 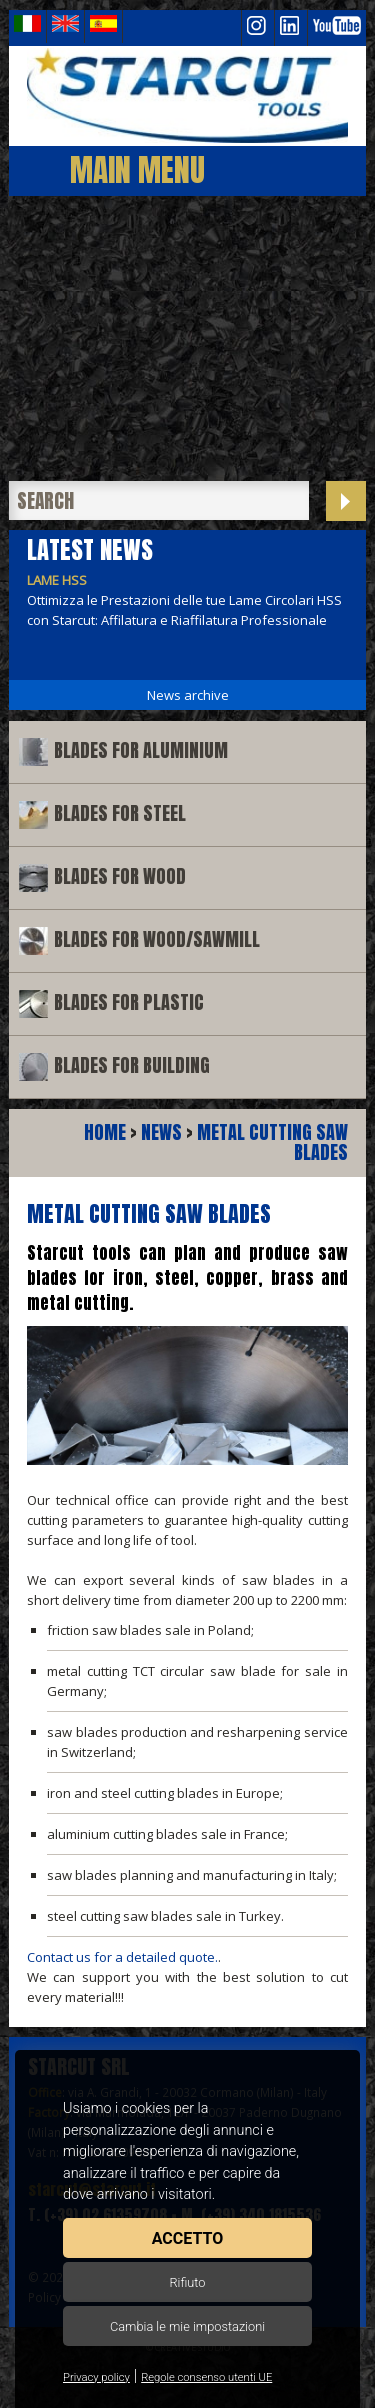 What do you see at coordinates (206, 2377) in the screenshot?
I see `Regole consenso utenti UE` at bounding box center [206, 2377].